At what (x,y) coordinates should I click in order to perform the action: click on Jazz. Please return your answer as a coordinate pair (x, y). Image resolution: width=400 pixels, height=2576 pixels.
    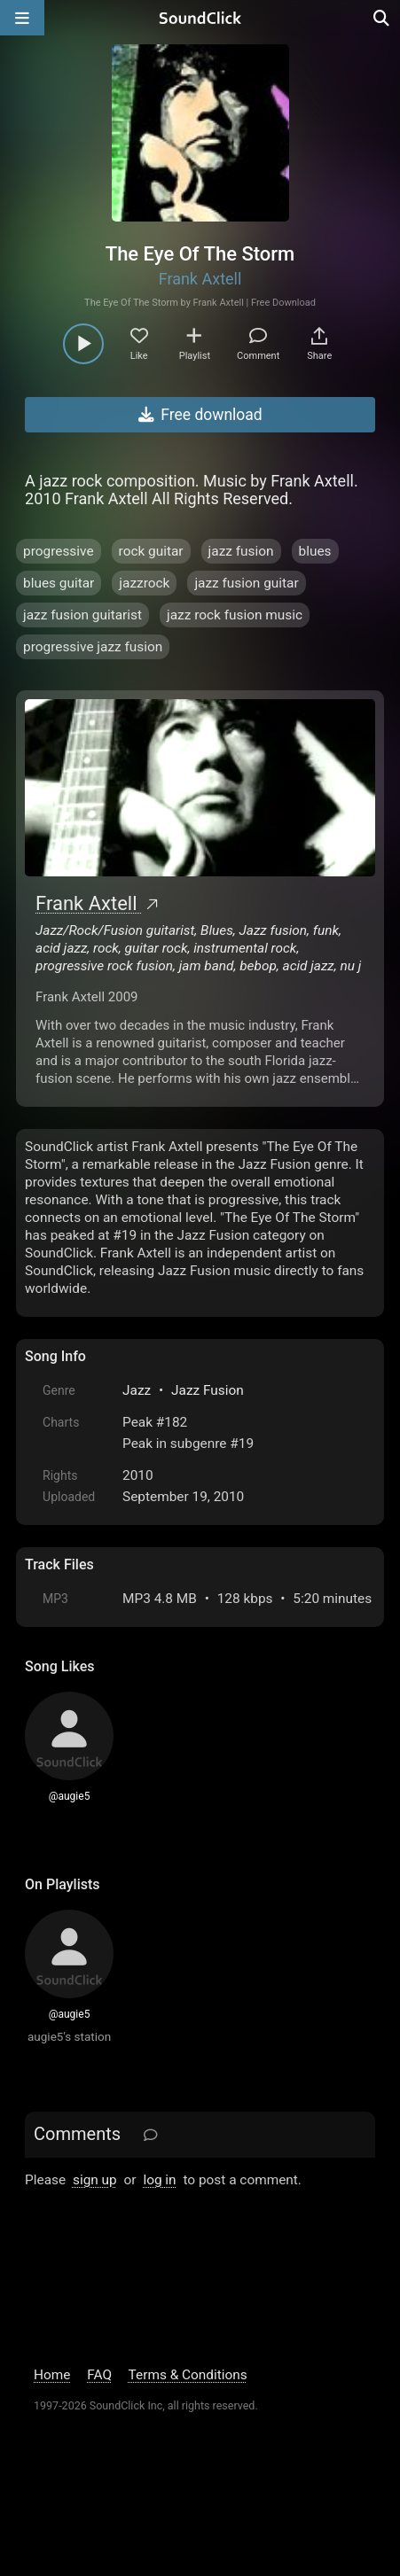
    Looking at the image, I should click on (136, 1390).